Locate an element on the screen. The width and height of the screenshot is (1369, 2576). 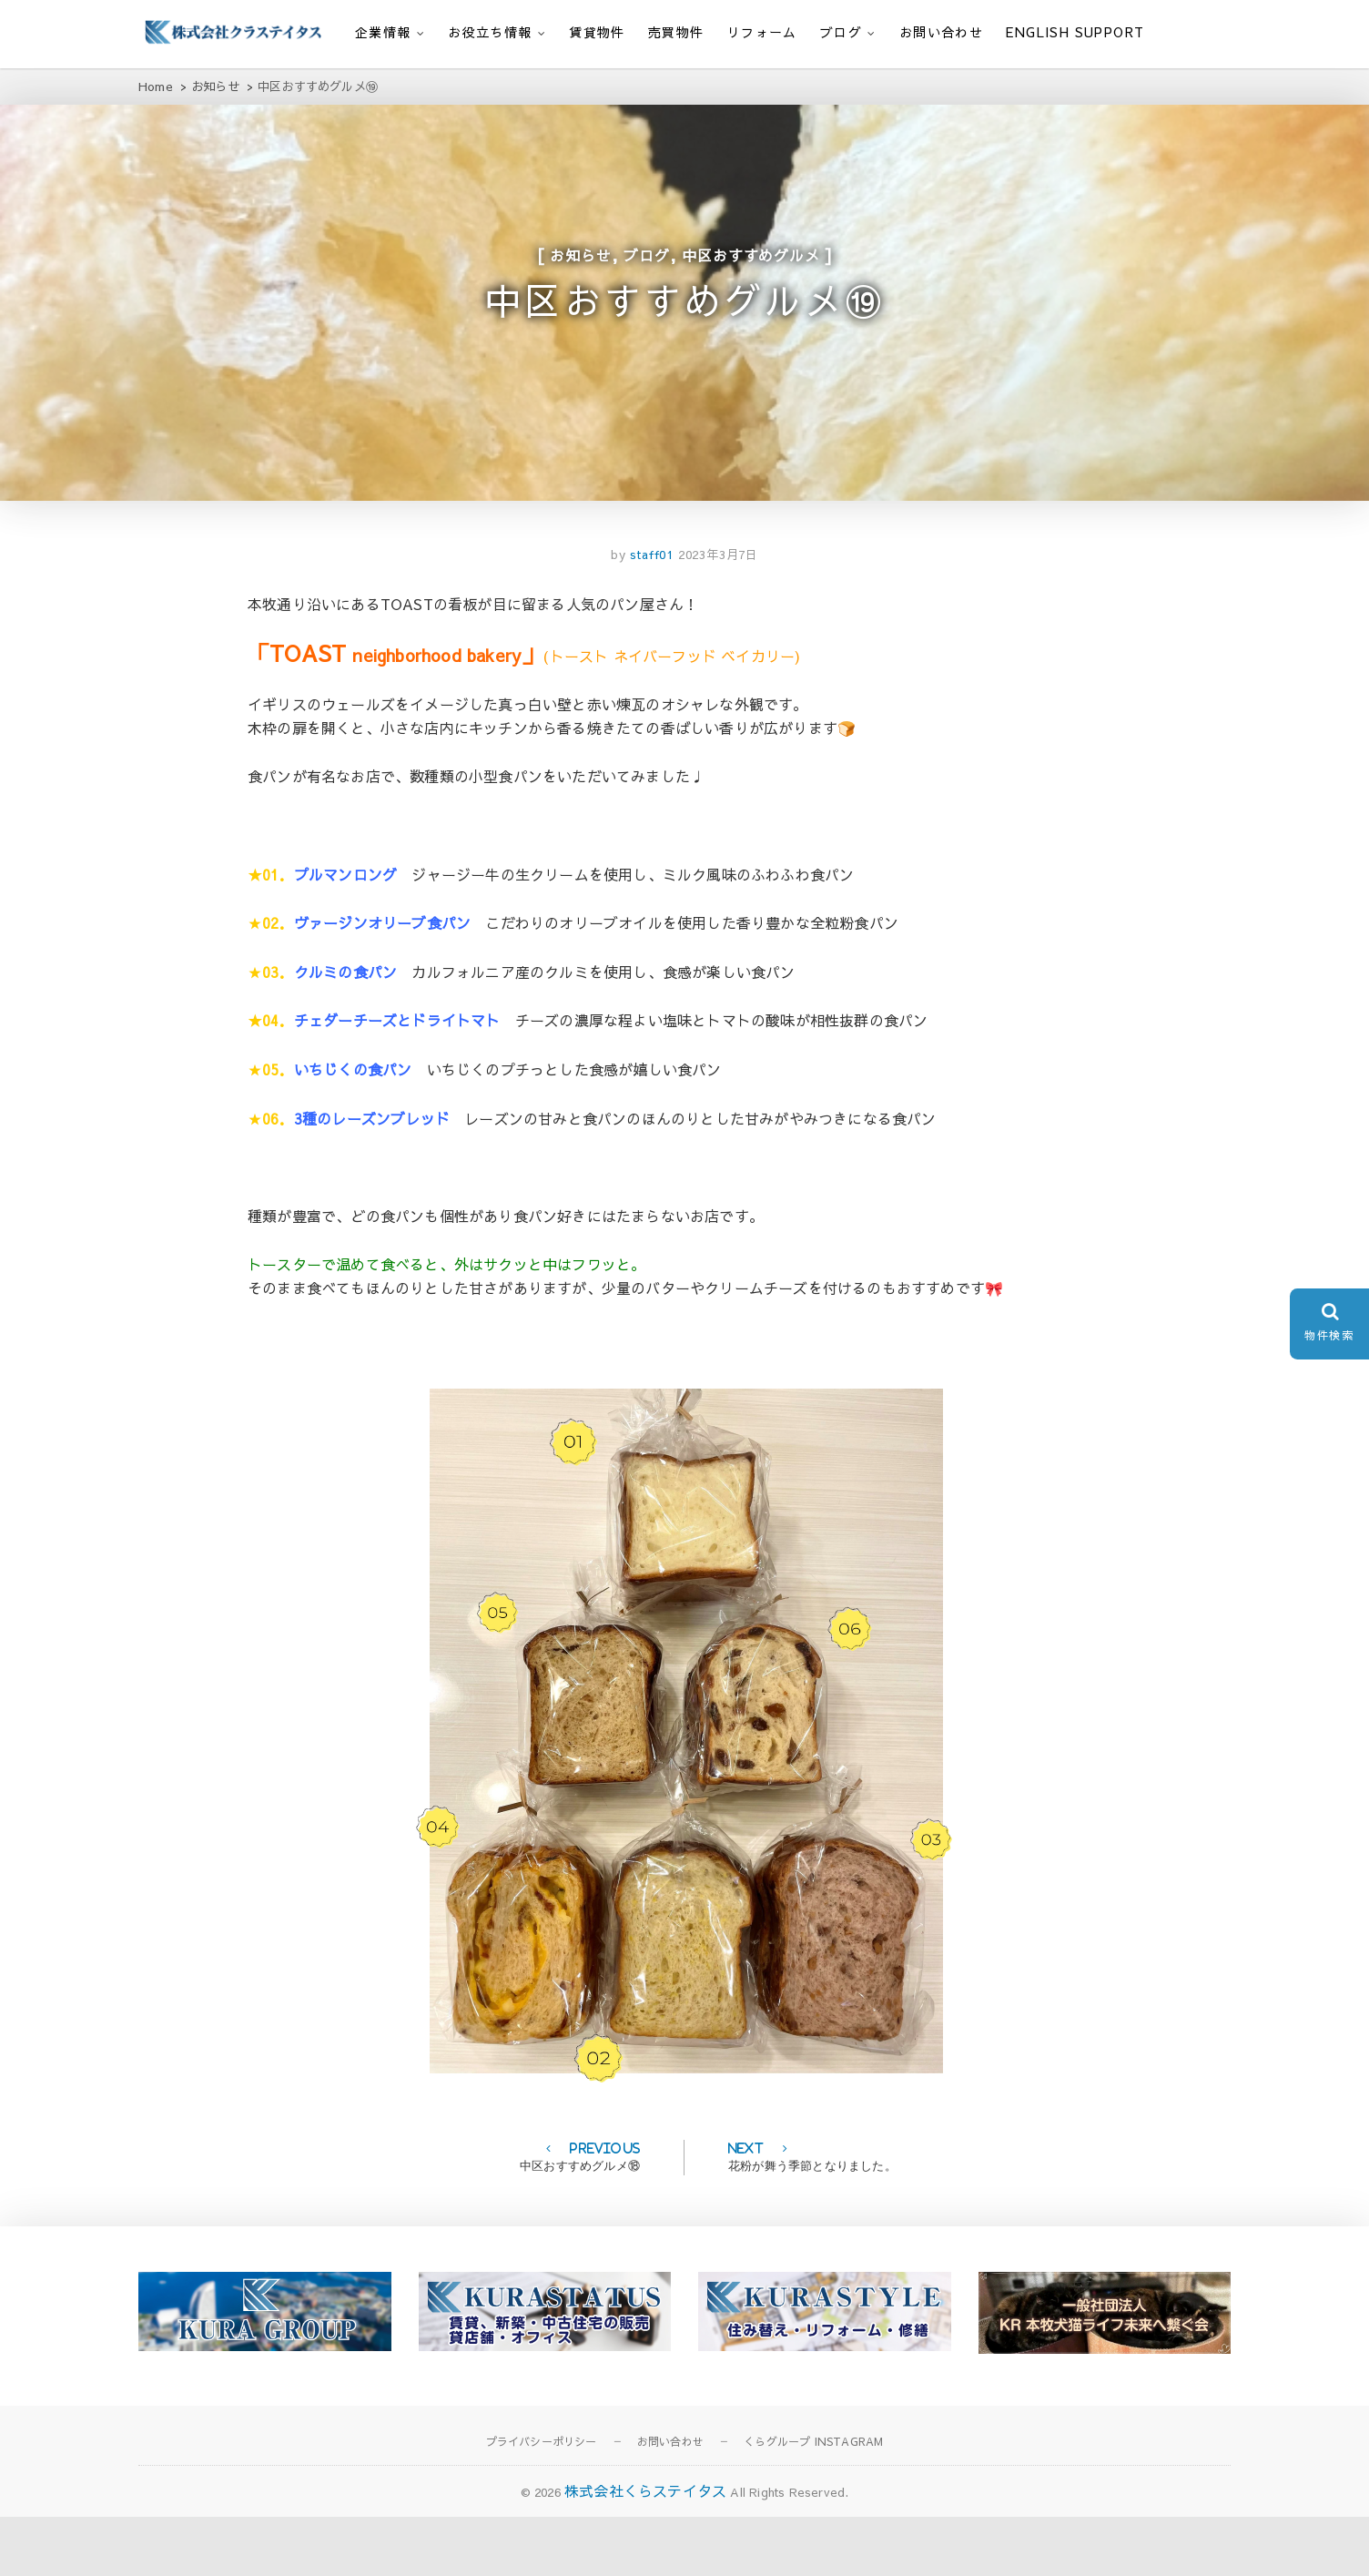
企業情報 is located at coordinates (383, 32).